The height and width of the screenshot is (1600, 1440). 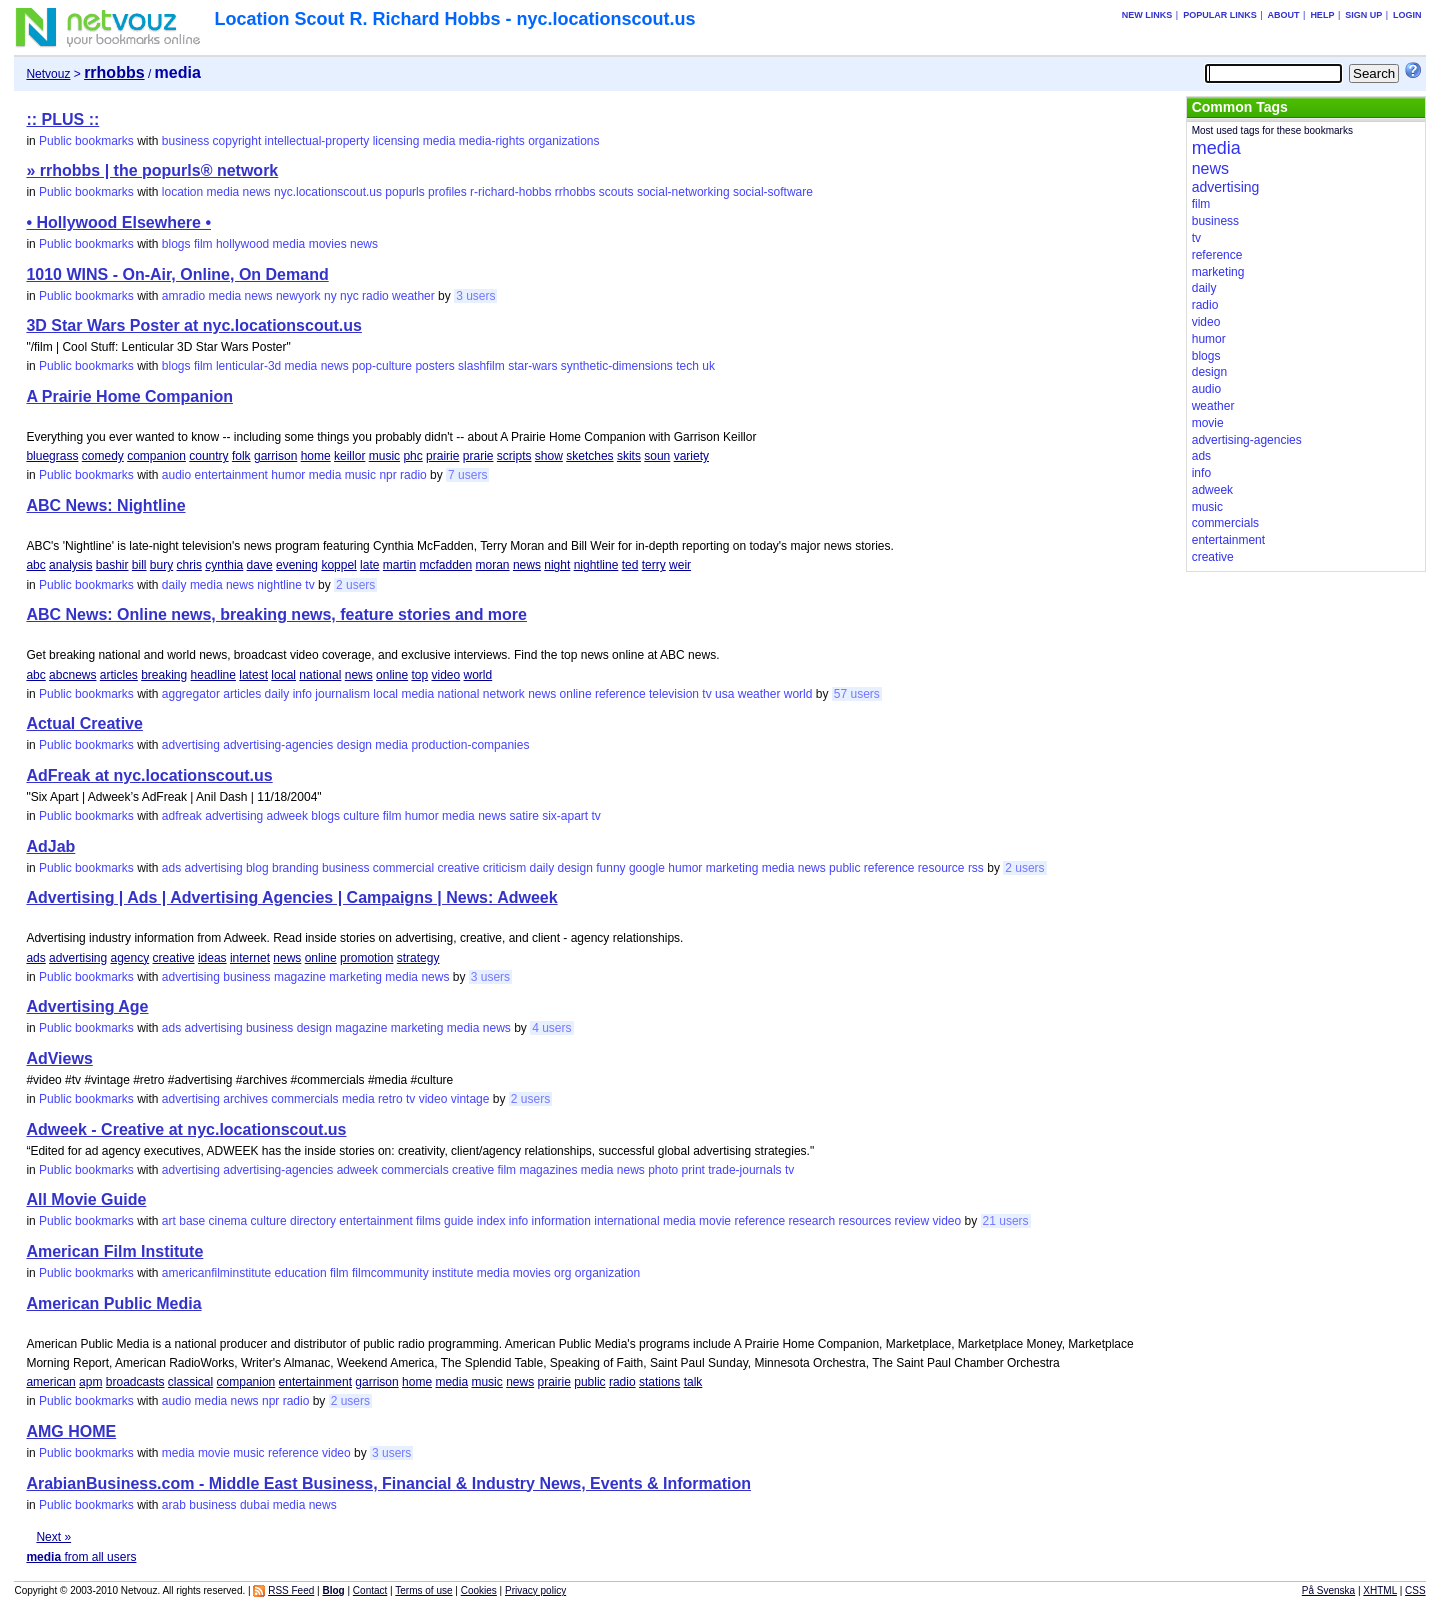 What do you see at coordinates (551, 1028) in the screenshot?
I see `4 users` at bounding box center [551, 1028].